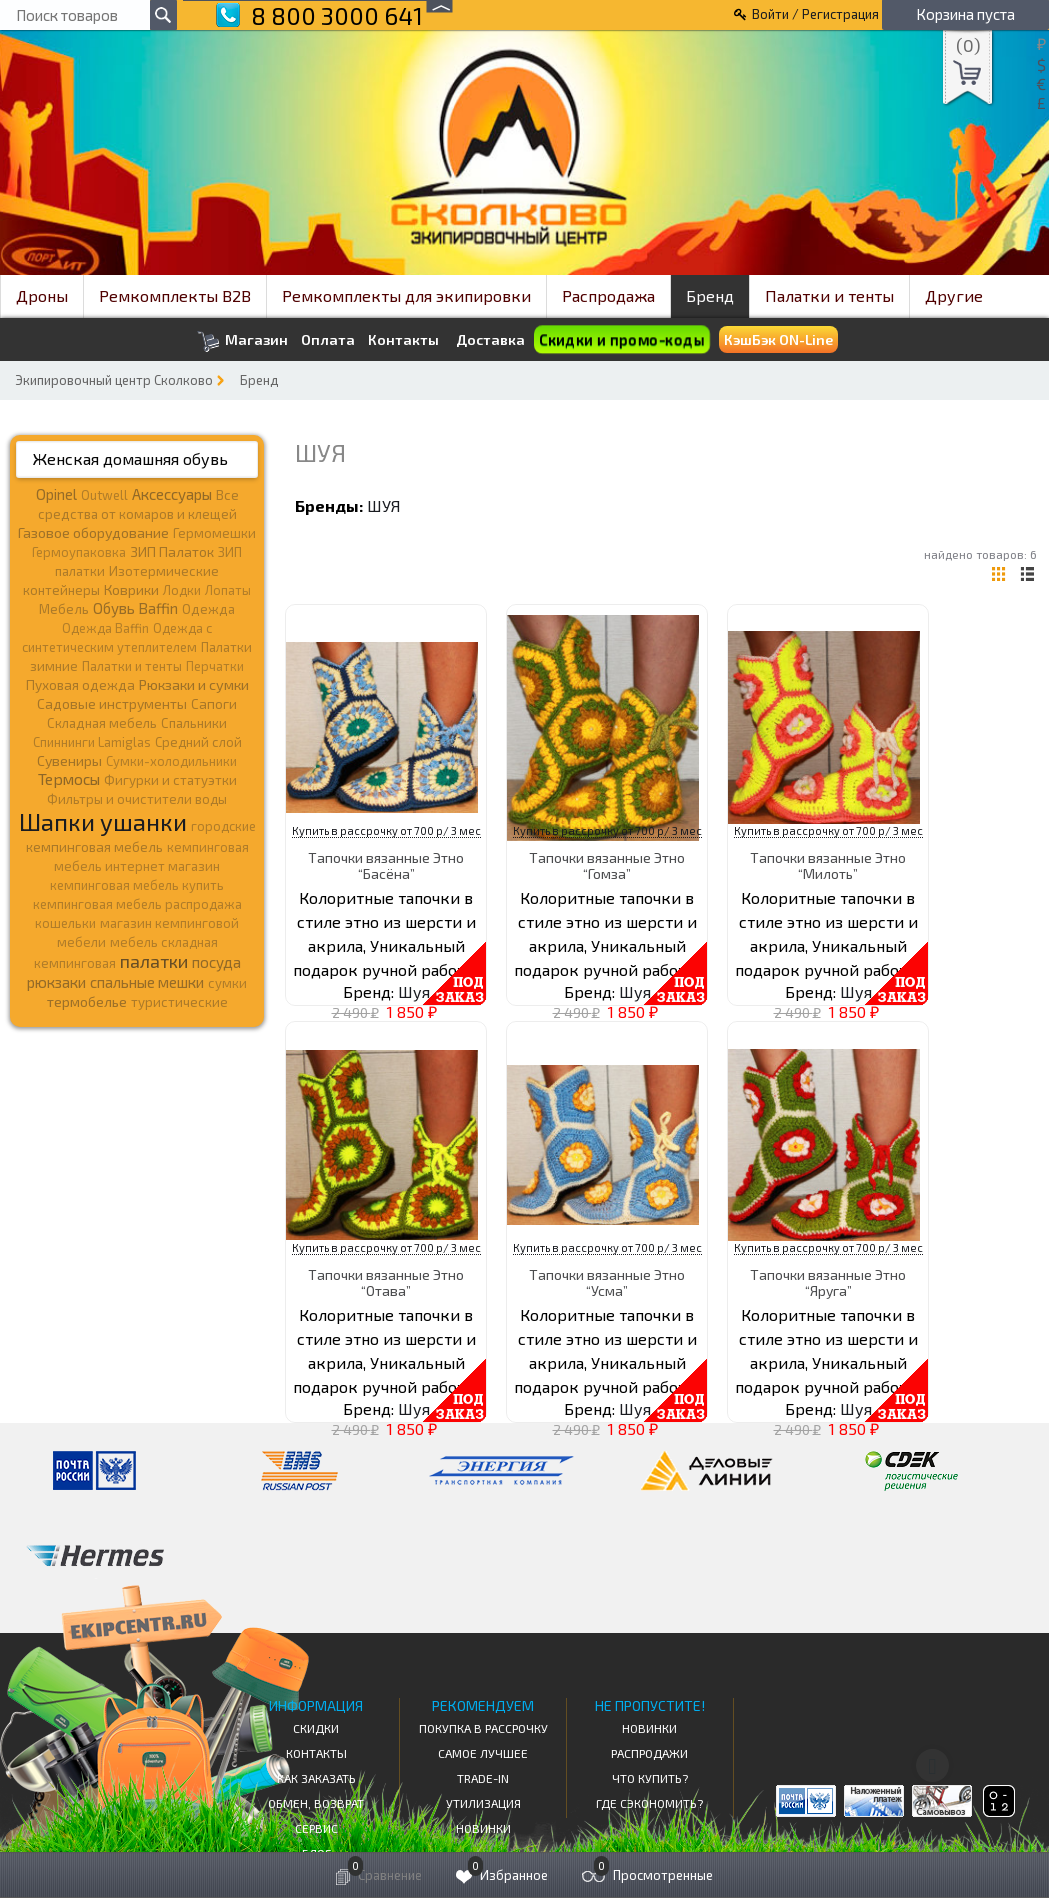 The height and width of the screenshot is (1898, 1049). I want to click on Шапки ушанки, so click(103, 821).